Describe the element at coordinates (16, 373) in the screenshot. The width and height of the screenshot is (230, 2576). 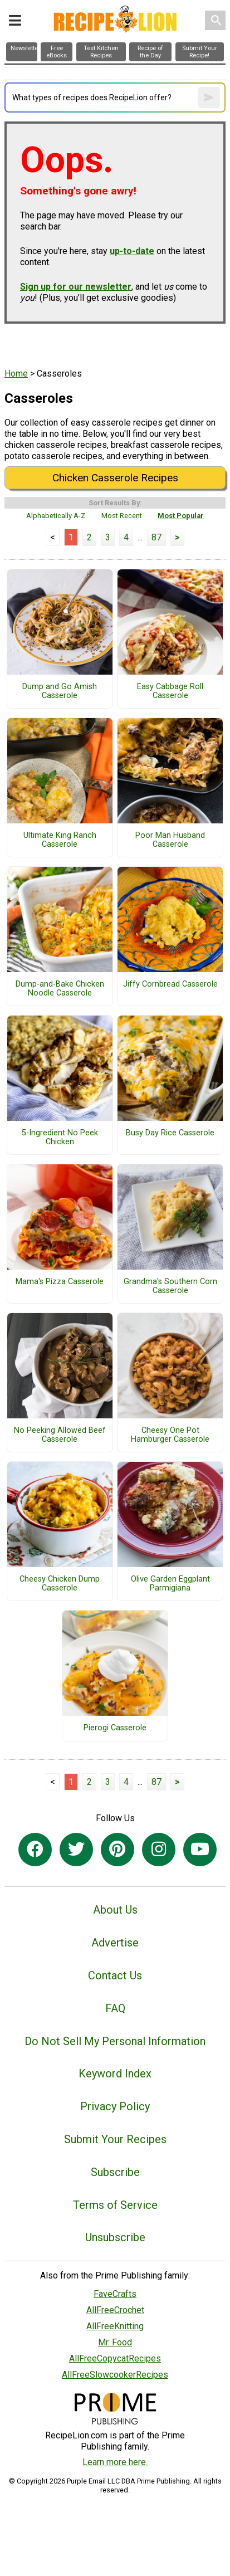
I see `Home` at that location.